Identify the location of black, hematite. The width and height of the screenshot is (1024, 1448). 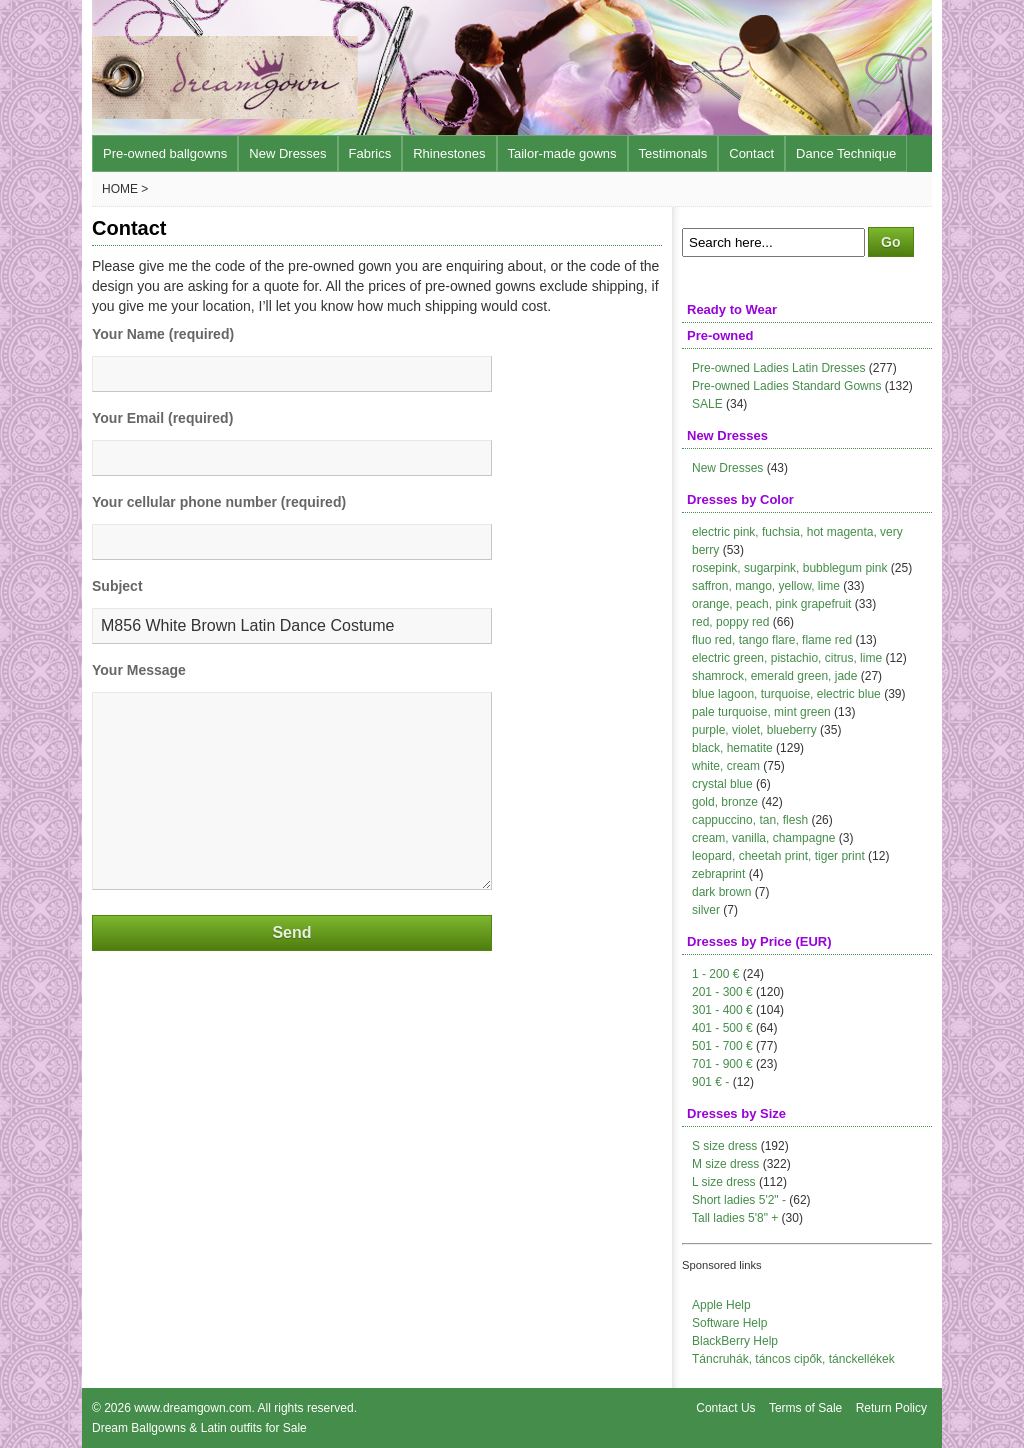
(732, 748).